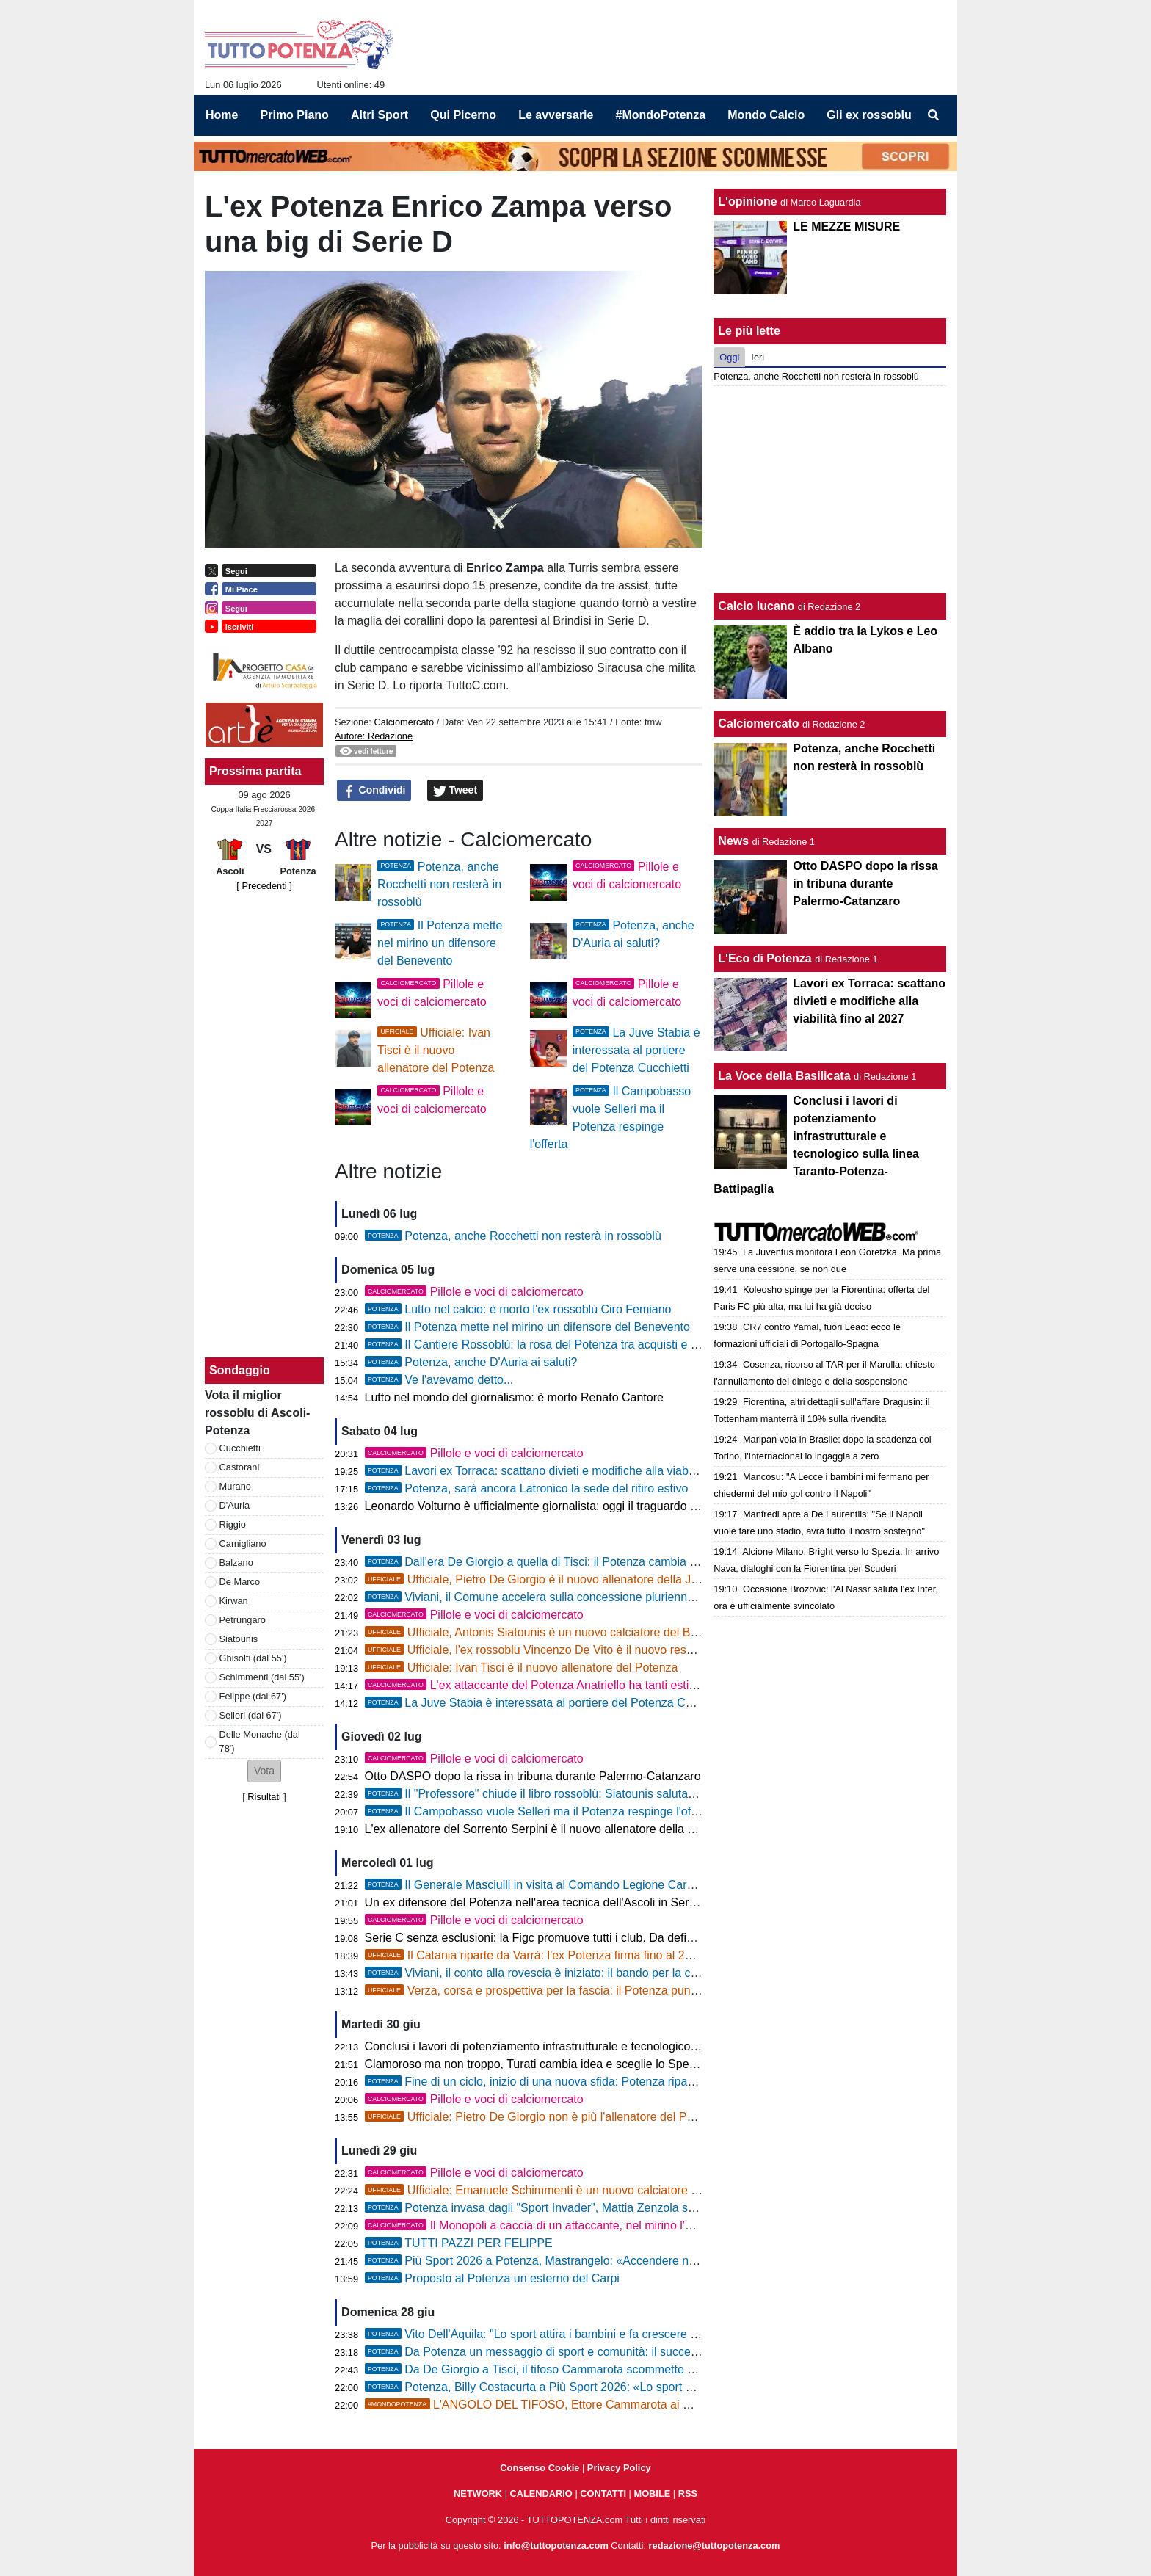  What do you see at coordinates (636, 1050) in the screenshot?
I see `La Juve Stabia è interessata al portiere del Potenza Cucchietti` at bounding box center [636, 1050].